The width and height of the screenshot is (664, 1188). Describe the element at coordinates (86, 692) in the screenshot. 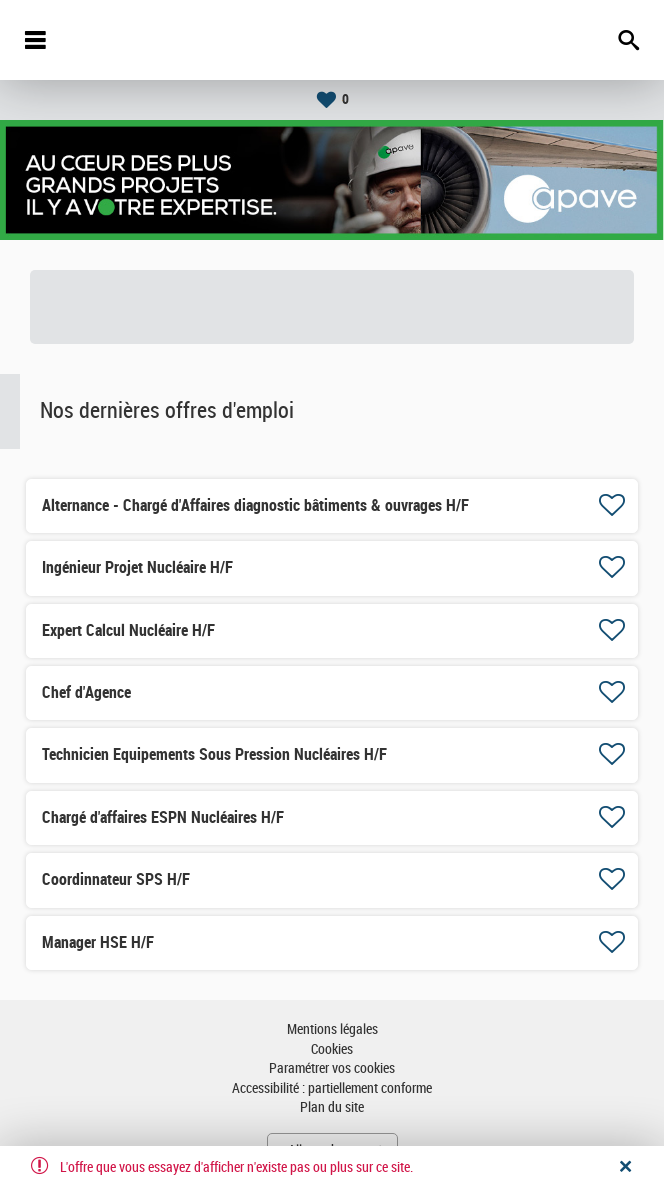

I see `Chef d'Agence` at that location.